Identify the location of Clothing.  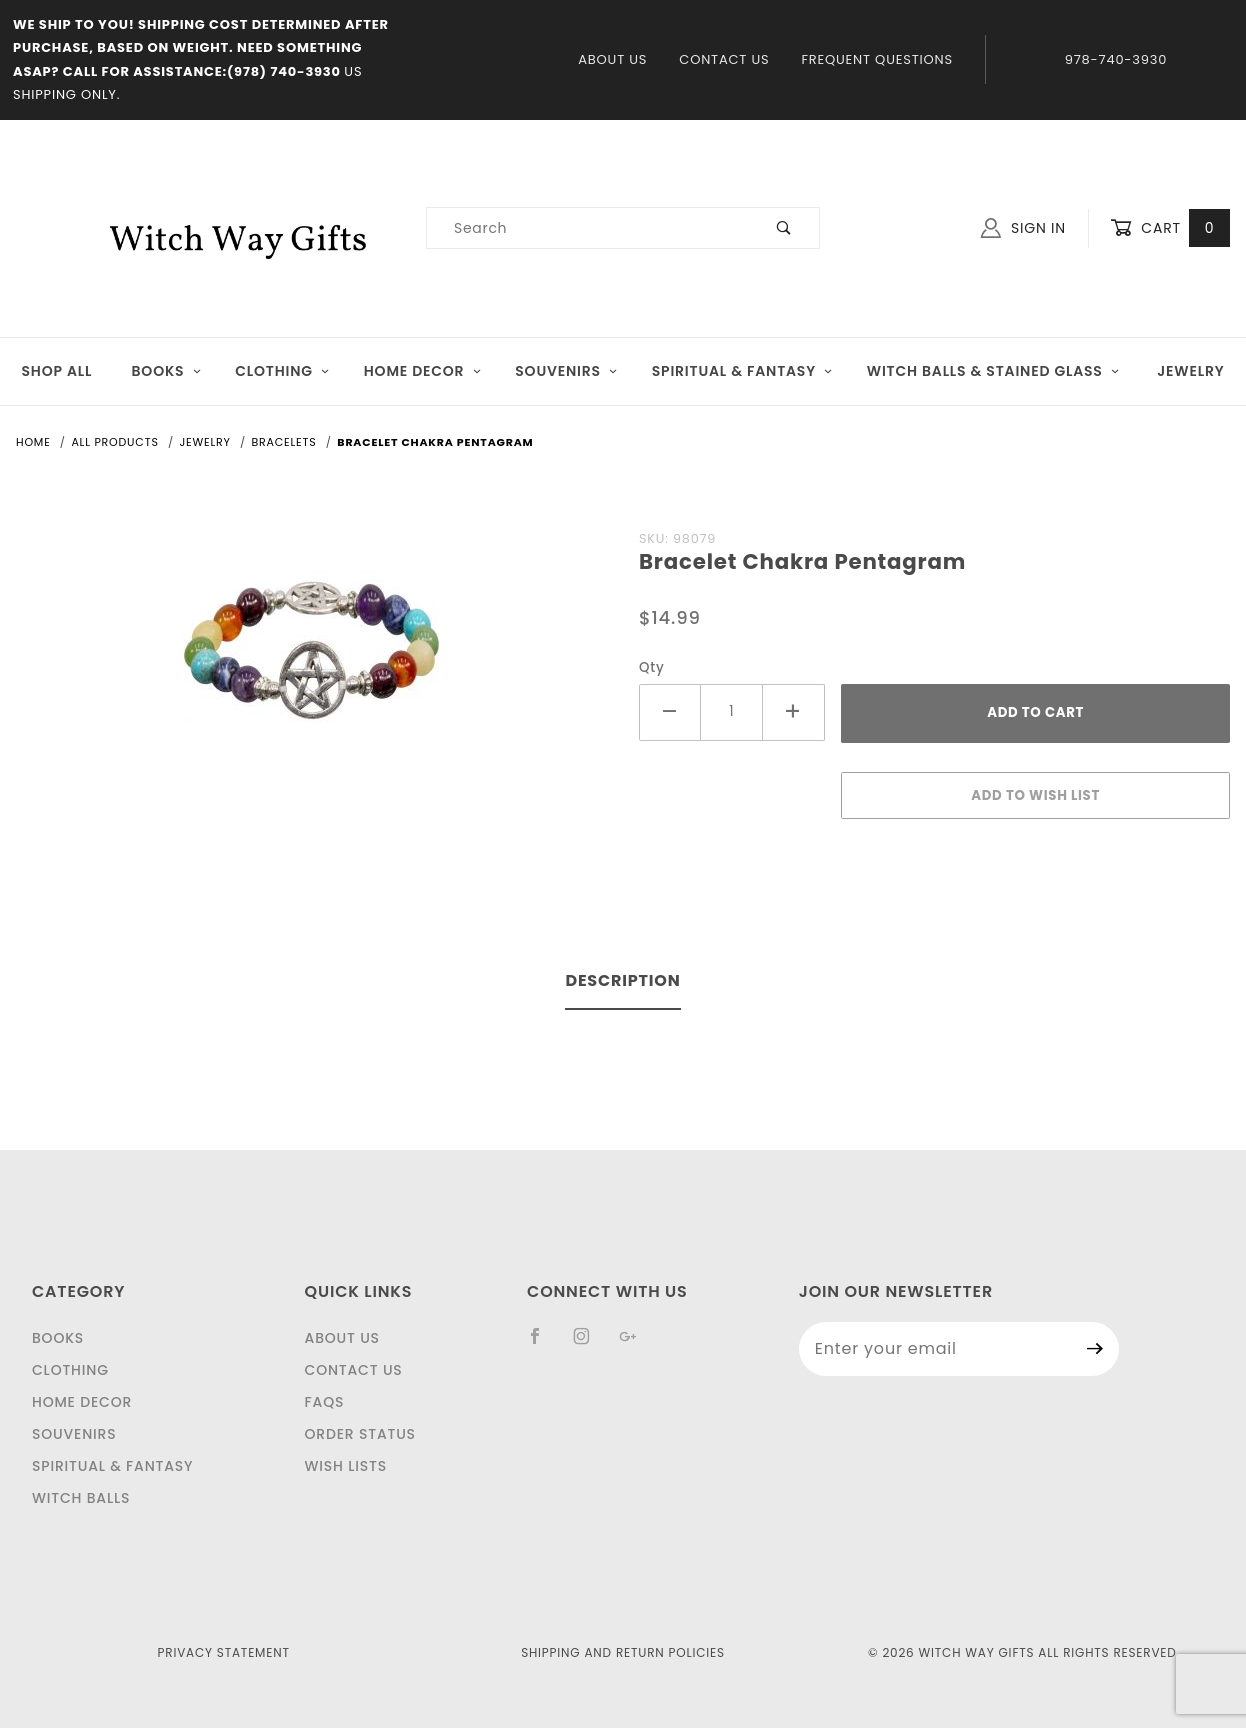
(282, 371).